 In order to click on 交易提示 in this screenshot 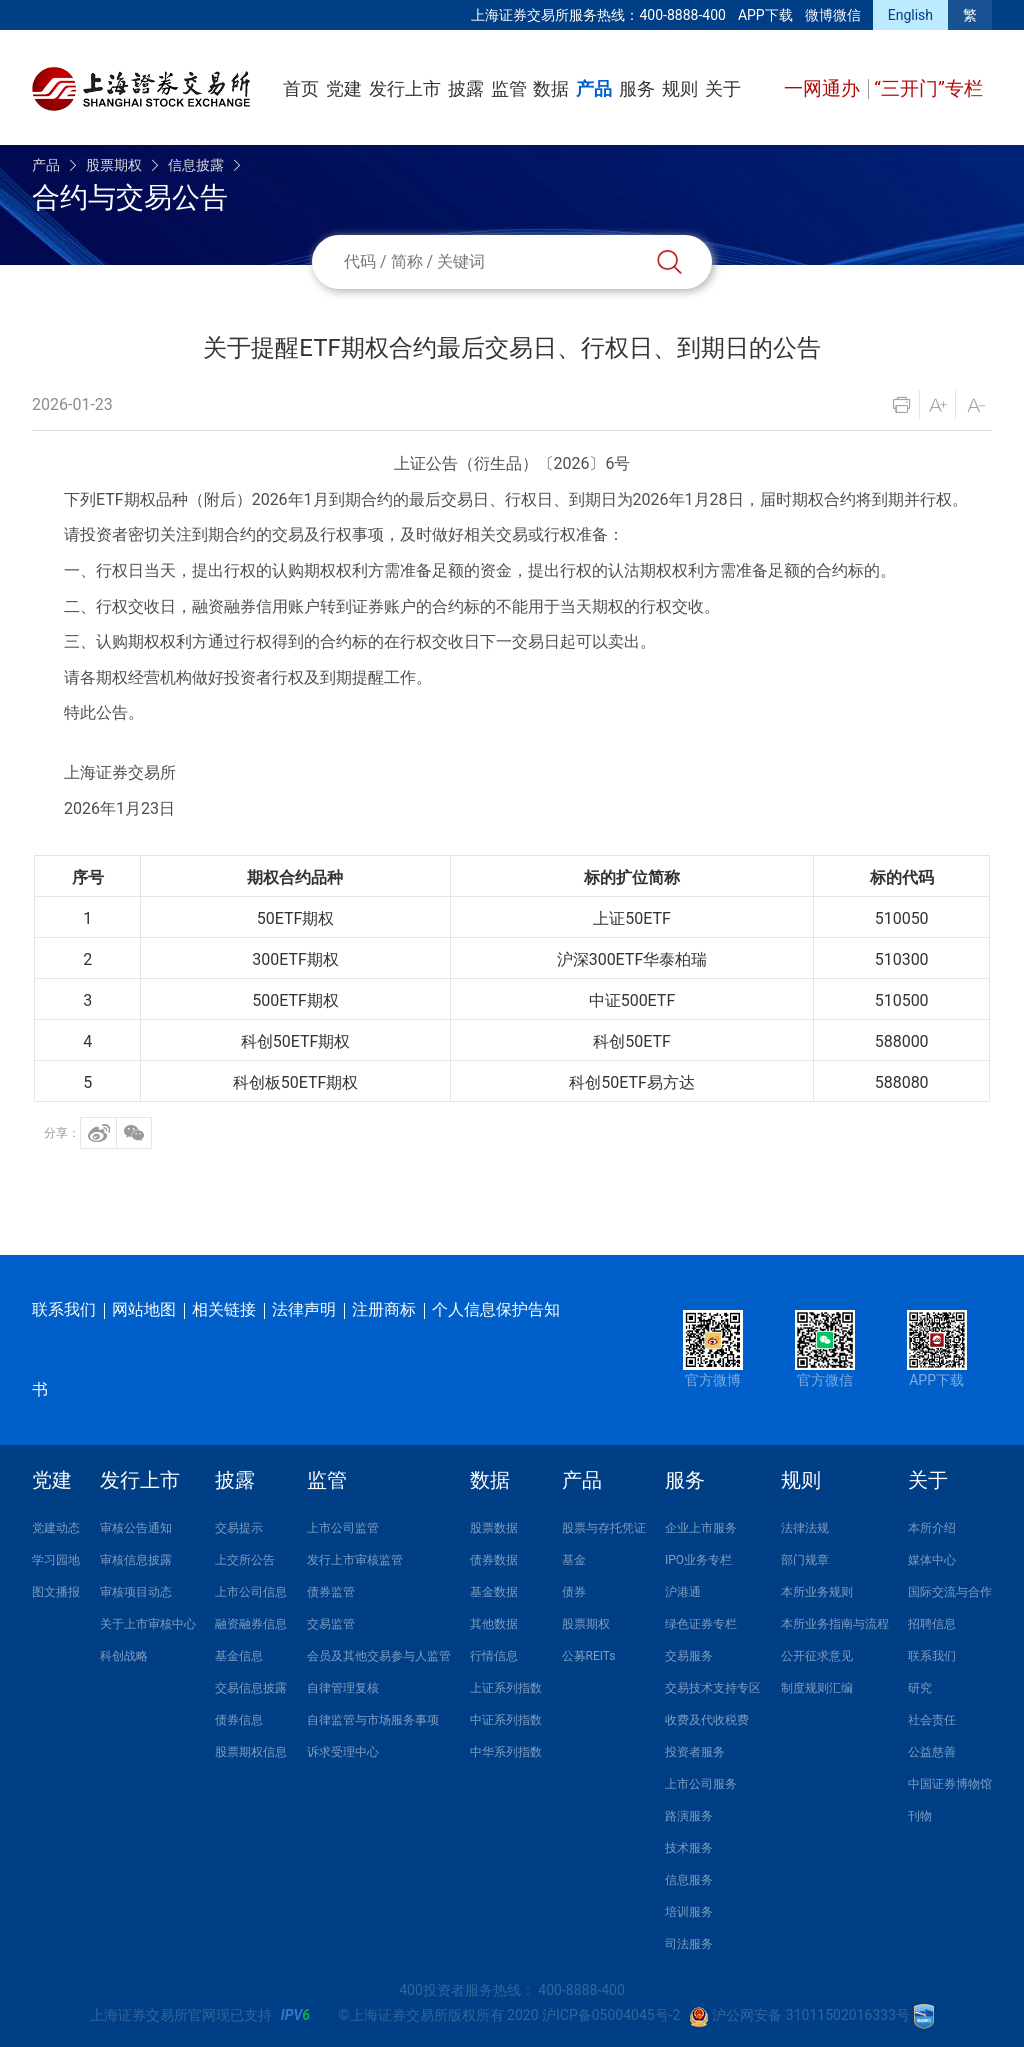, I will do `click(239, 1528)`.